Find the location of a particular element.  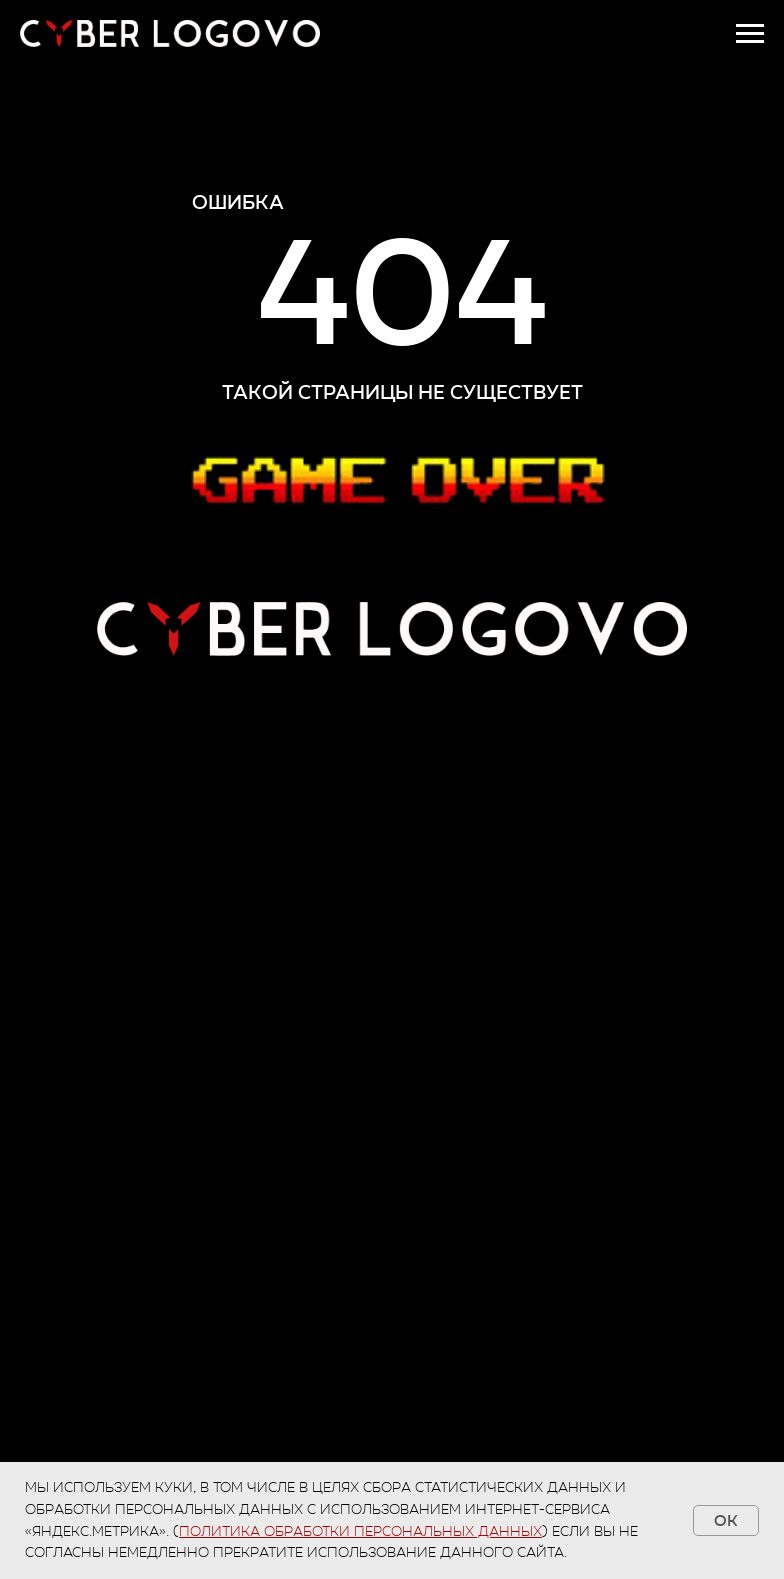

Политика обработки персональных данных is located at coordinates (360, 1531).